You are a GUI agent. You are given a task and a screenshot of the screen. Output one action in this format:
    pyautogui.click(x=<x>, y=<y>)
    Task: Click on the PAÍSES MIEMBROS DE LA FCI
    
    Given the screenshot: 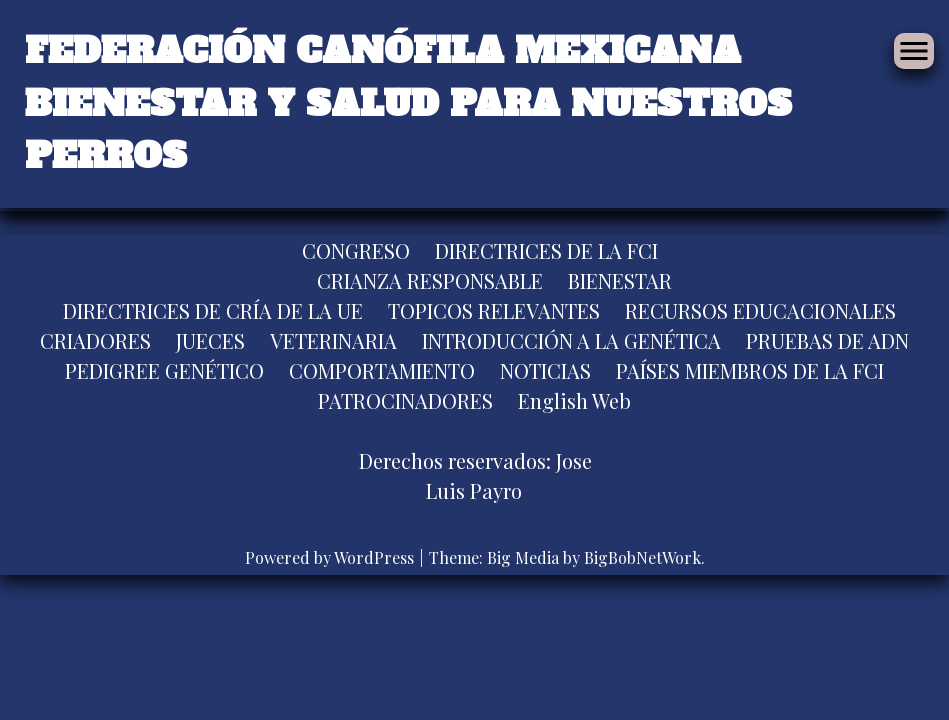 What is the action you would take?
    pyautogui.click(x=750, y=370)
    